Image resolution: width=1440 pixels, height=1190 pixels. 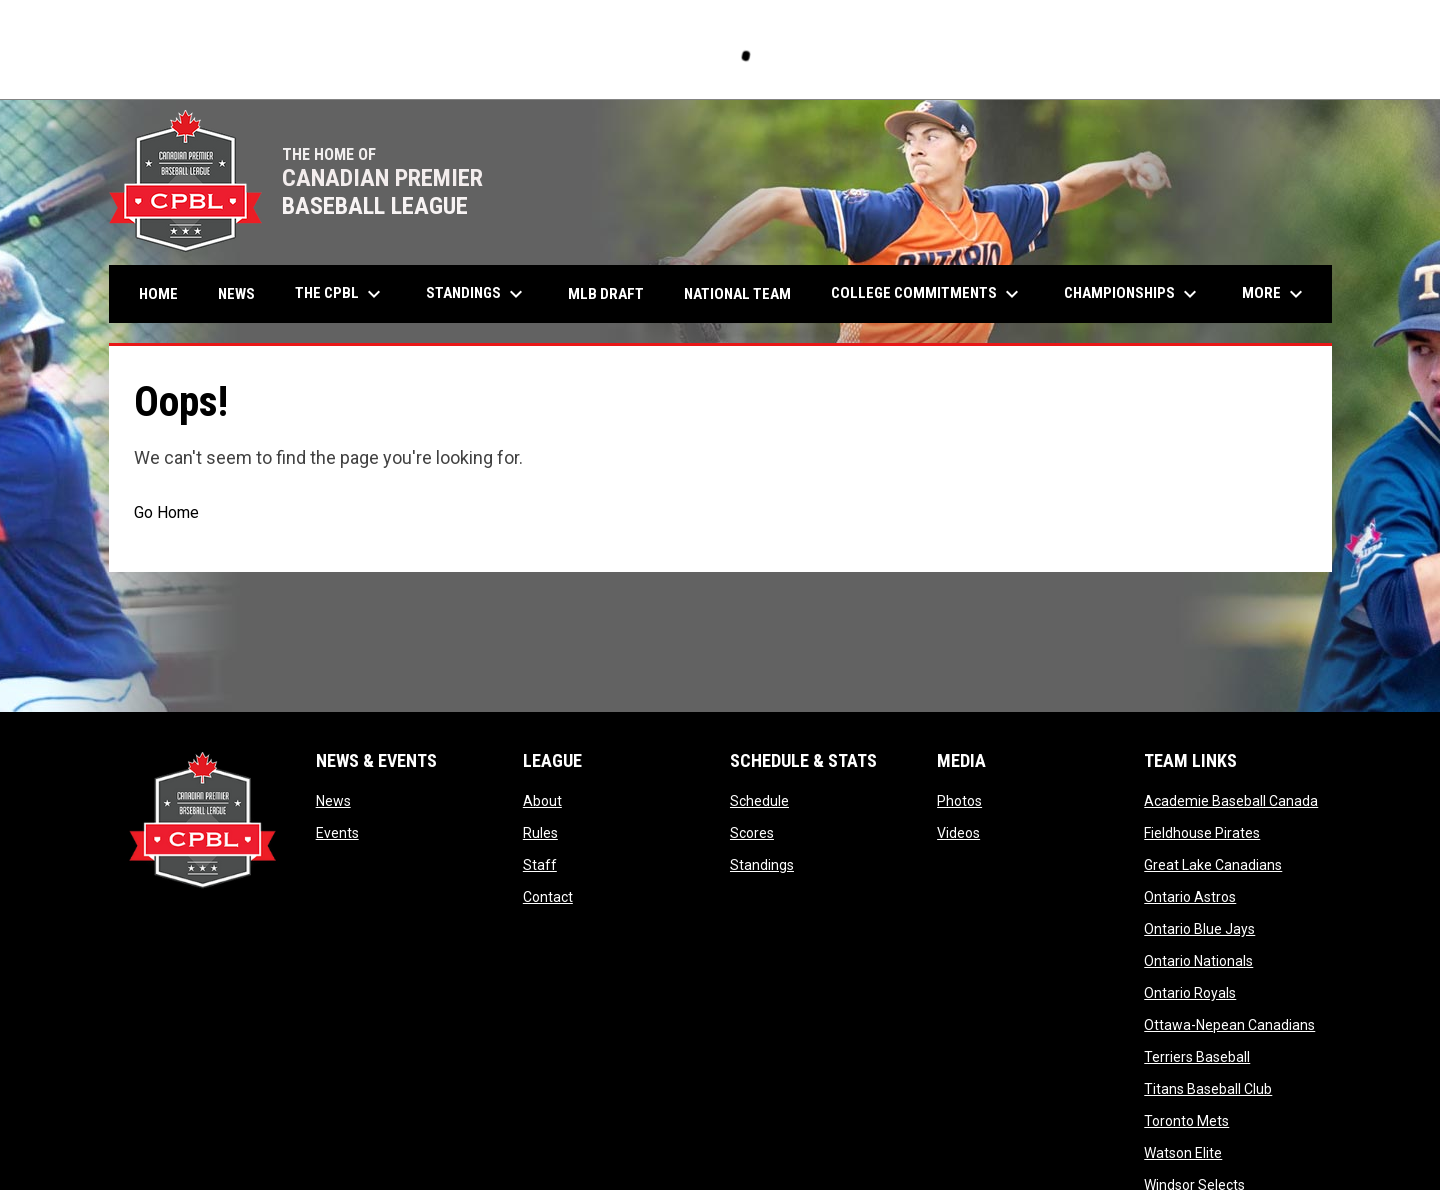 I want to click on Ottawa-Nepean Canadians, so click(x=1229, y=1025).